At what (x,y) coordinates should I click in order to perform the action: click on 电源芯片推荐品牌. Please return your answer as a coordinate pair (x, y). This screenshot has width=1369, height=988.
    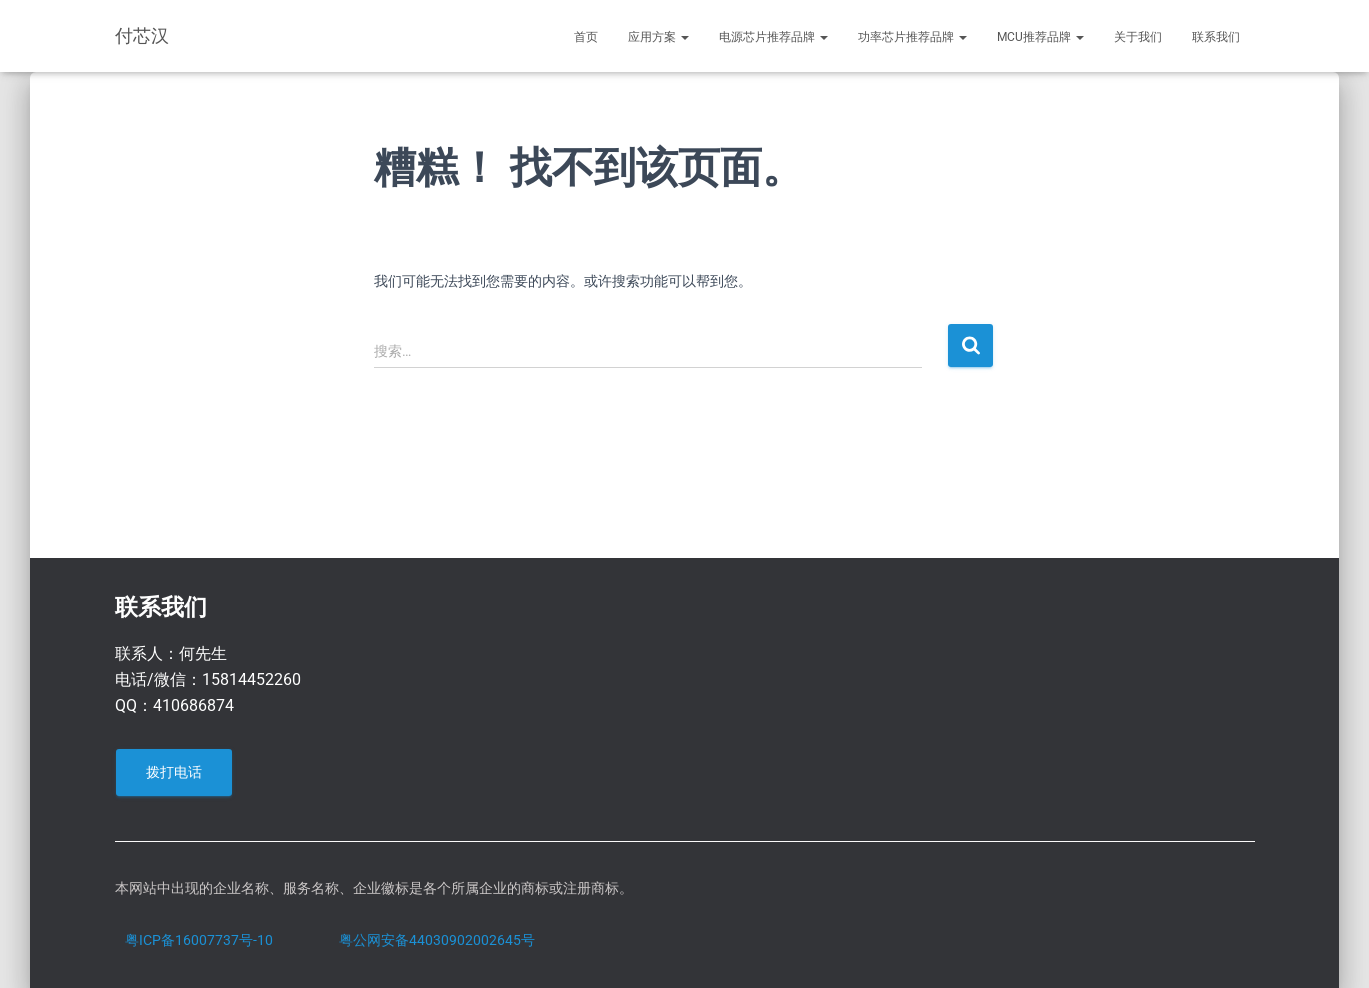
    Looking at the image, I should click on (773, 37).